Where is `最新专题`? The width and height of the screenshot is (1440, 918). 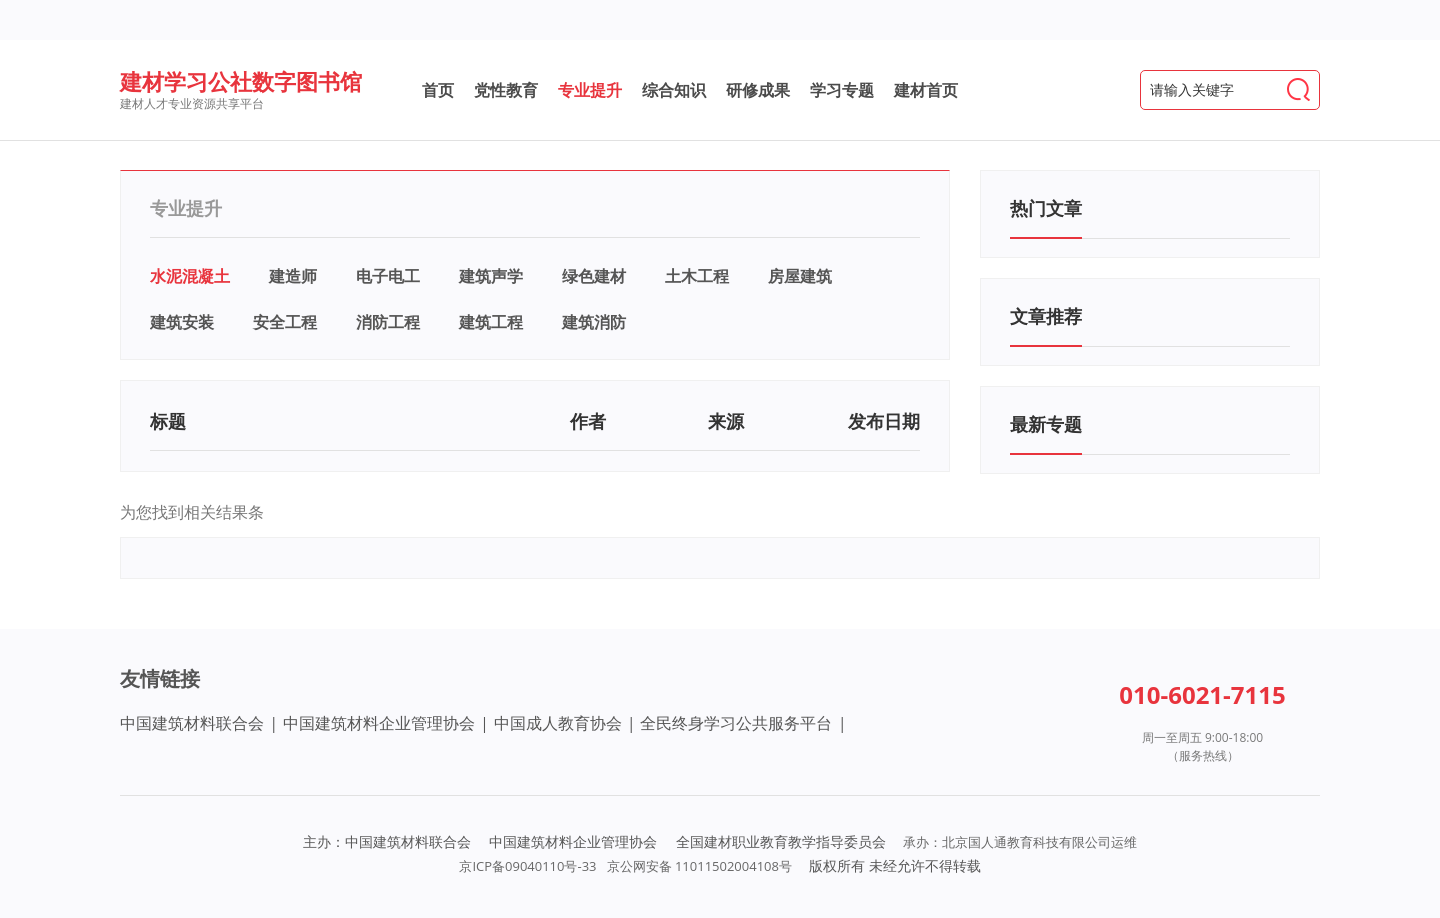
最新专题 is located at coordinates (1046, 424).